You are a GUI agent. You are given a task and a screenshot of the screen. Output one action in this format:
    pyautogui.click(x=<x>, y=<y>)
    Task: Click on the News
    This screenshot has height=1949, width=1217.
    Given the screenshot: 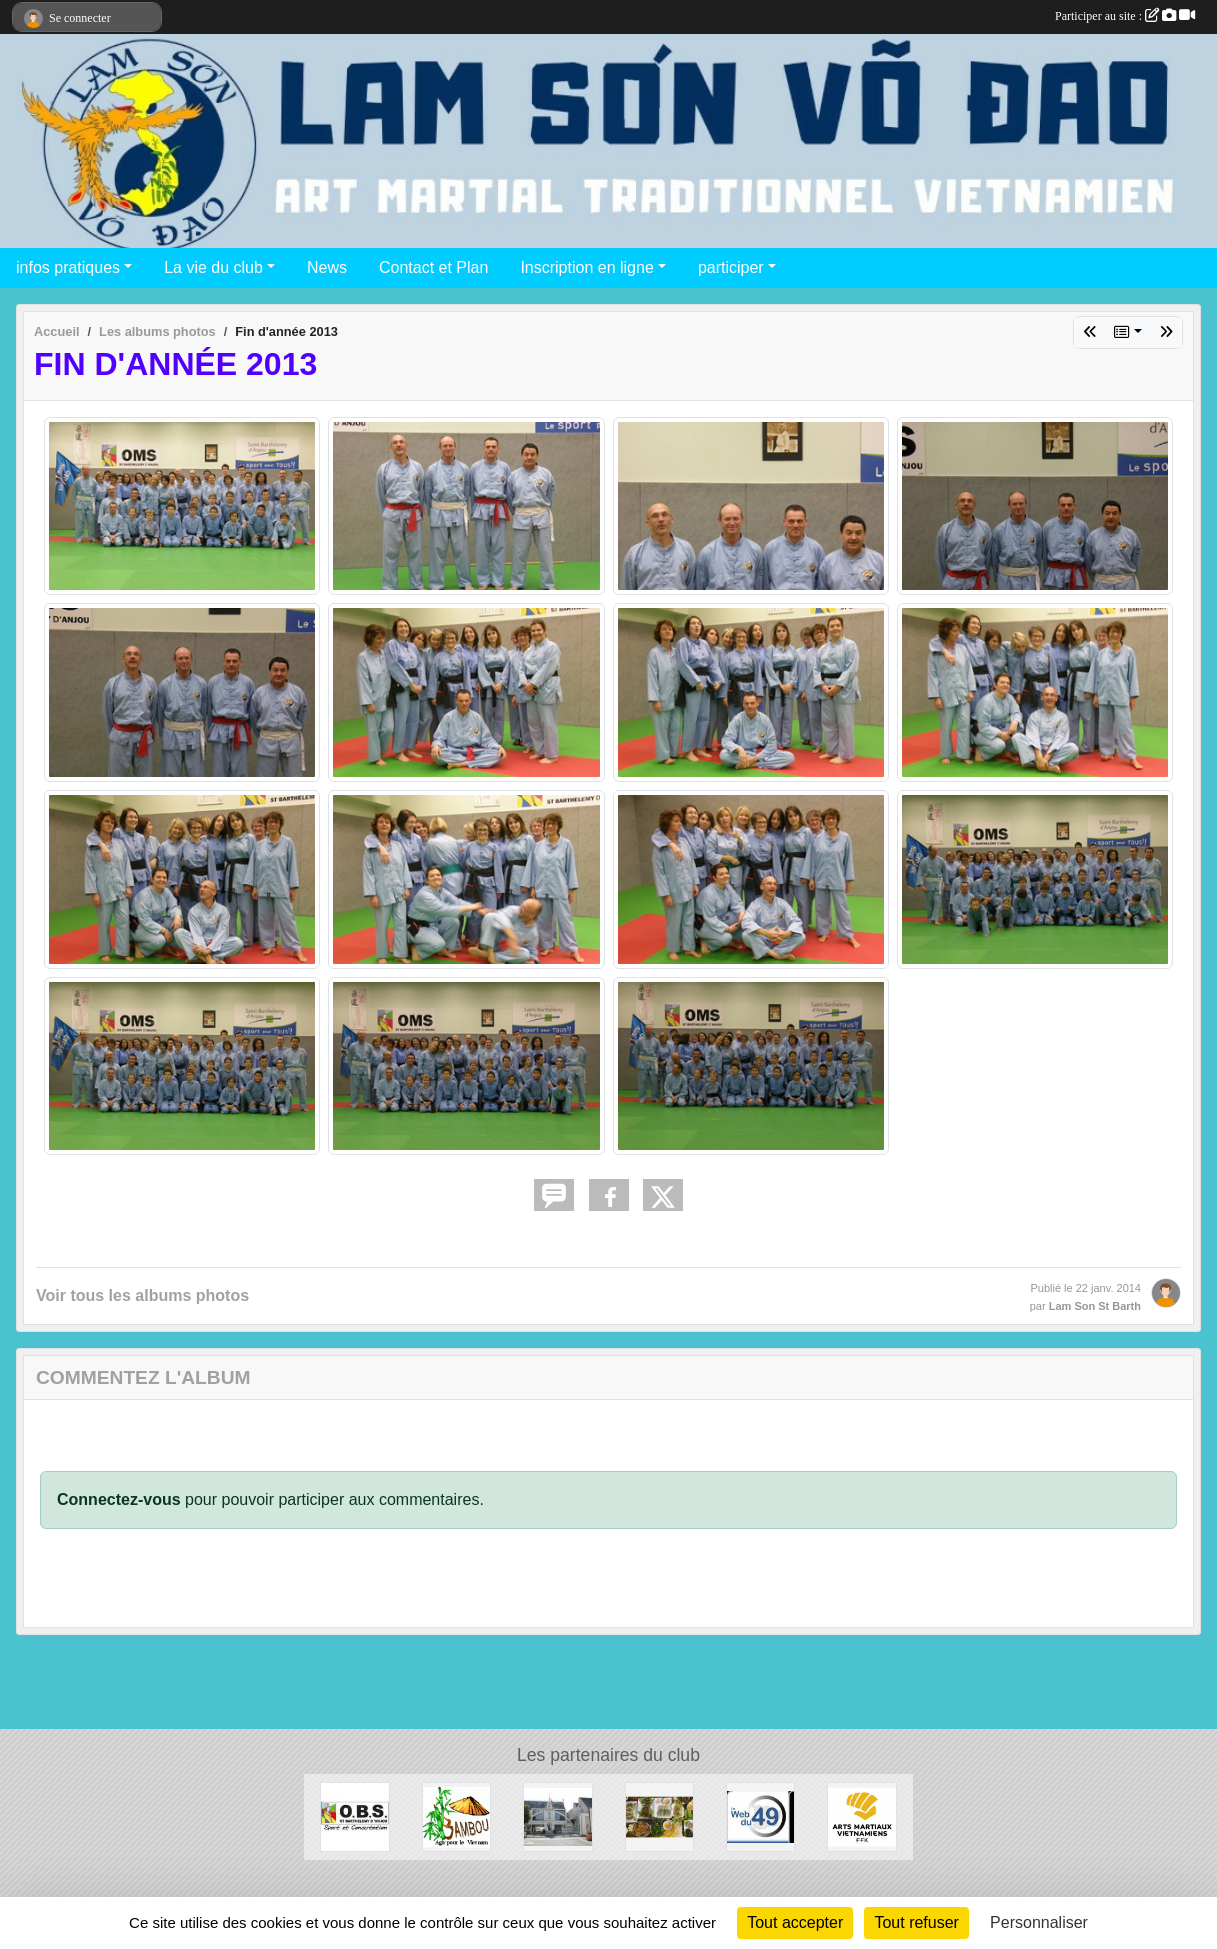 What is the action you would take?
    pyautogui.click(x=327, y=267)
    